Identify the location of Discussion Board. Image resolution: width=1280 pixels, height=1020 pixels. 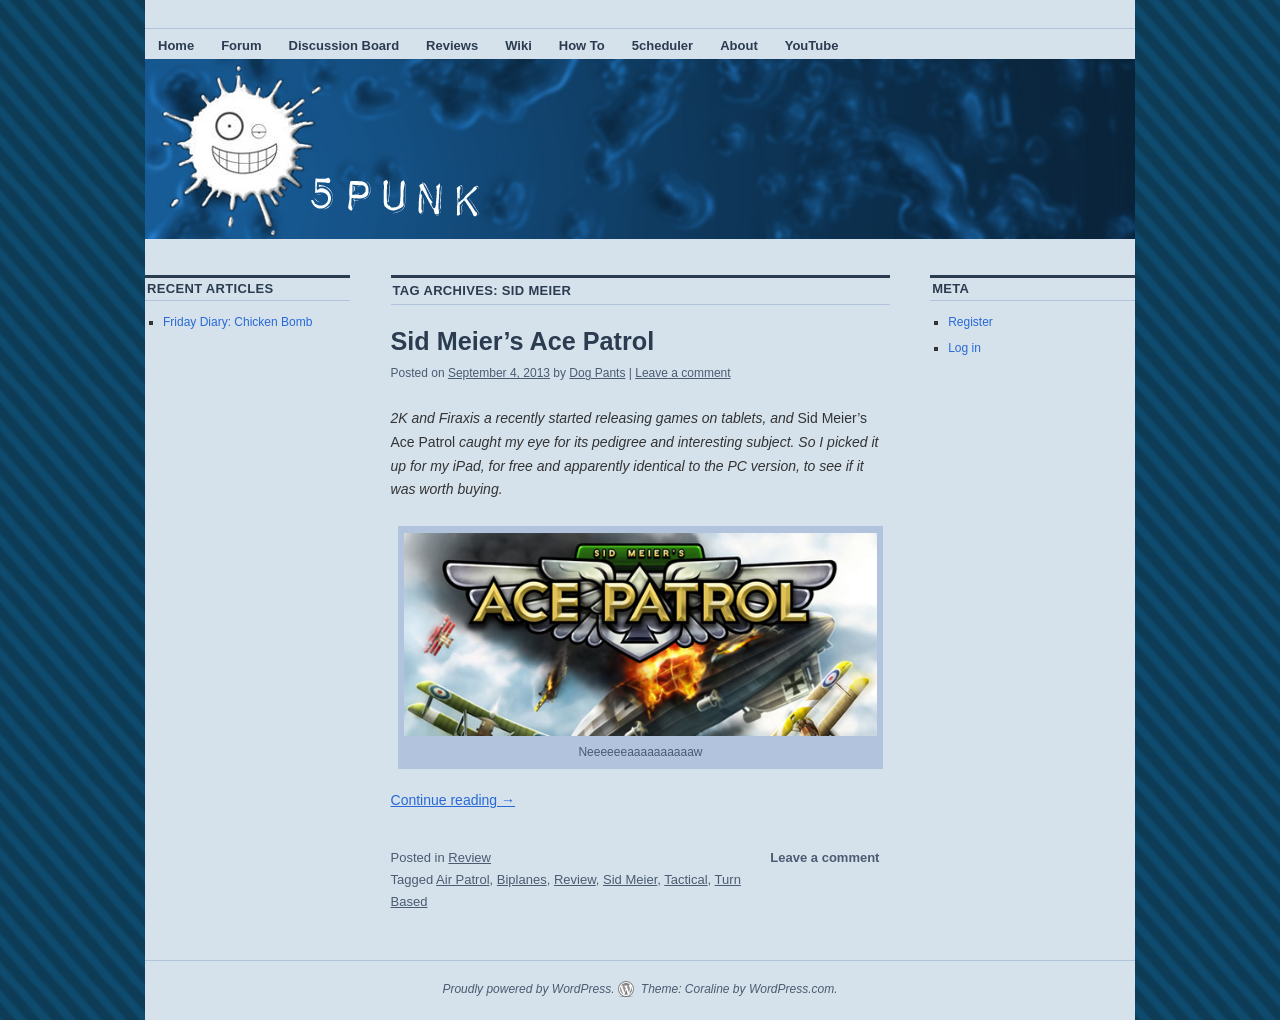
(344, 45).